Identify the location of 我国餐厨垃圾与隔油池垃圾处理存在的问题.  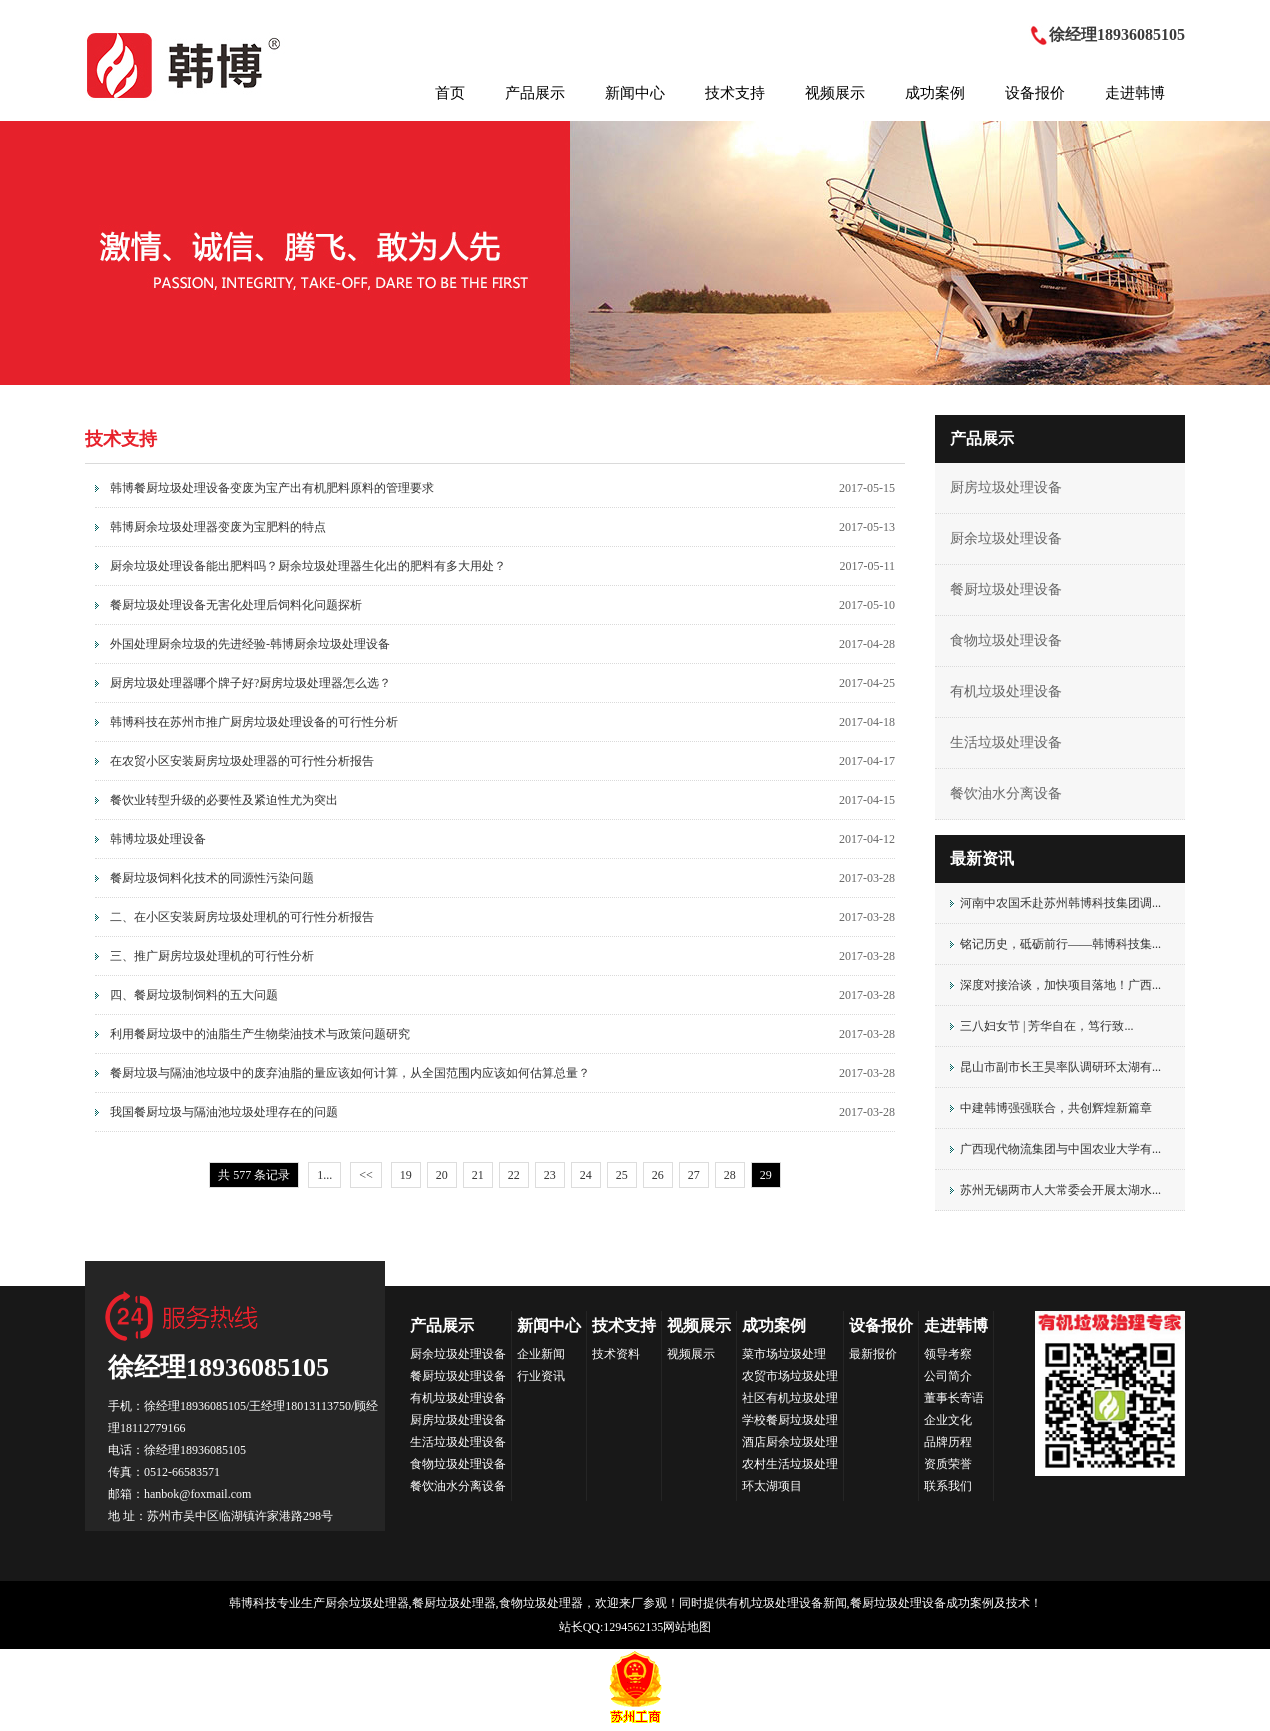
(224, 1112).